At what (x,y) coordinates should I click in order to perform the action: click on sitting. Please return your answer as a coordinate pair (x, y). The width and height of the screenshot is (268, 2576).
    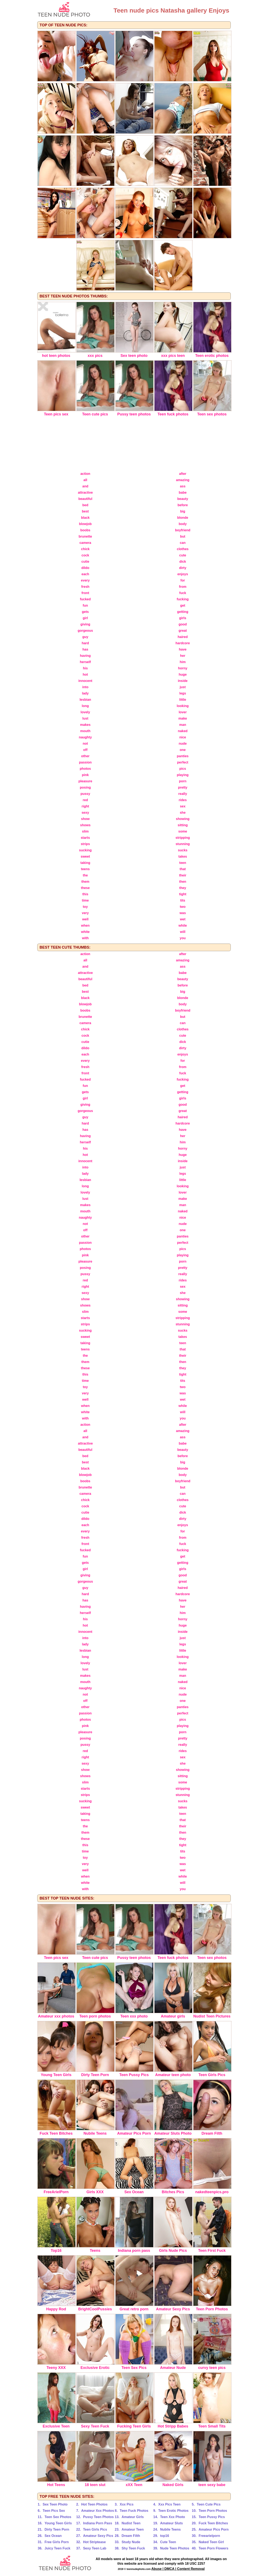
    Looking at the image, I should click on (183, 825).